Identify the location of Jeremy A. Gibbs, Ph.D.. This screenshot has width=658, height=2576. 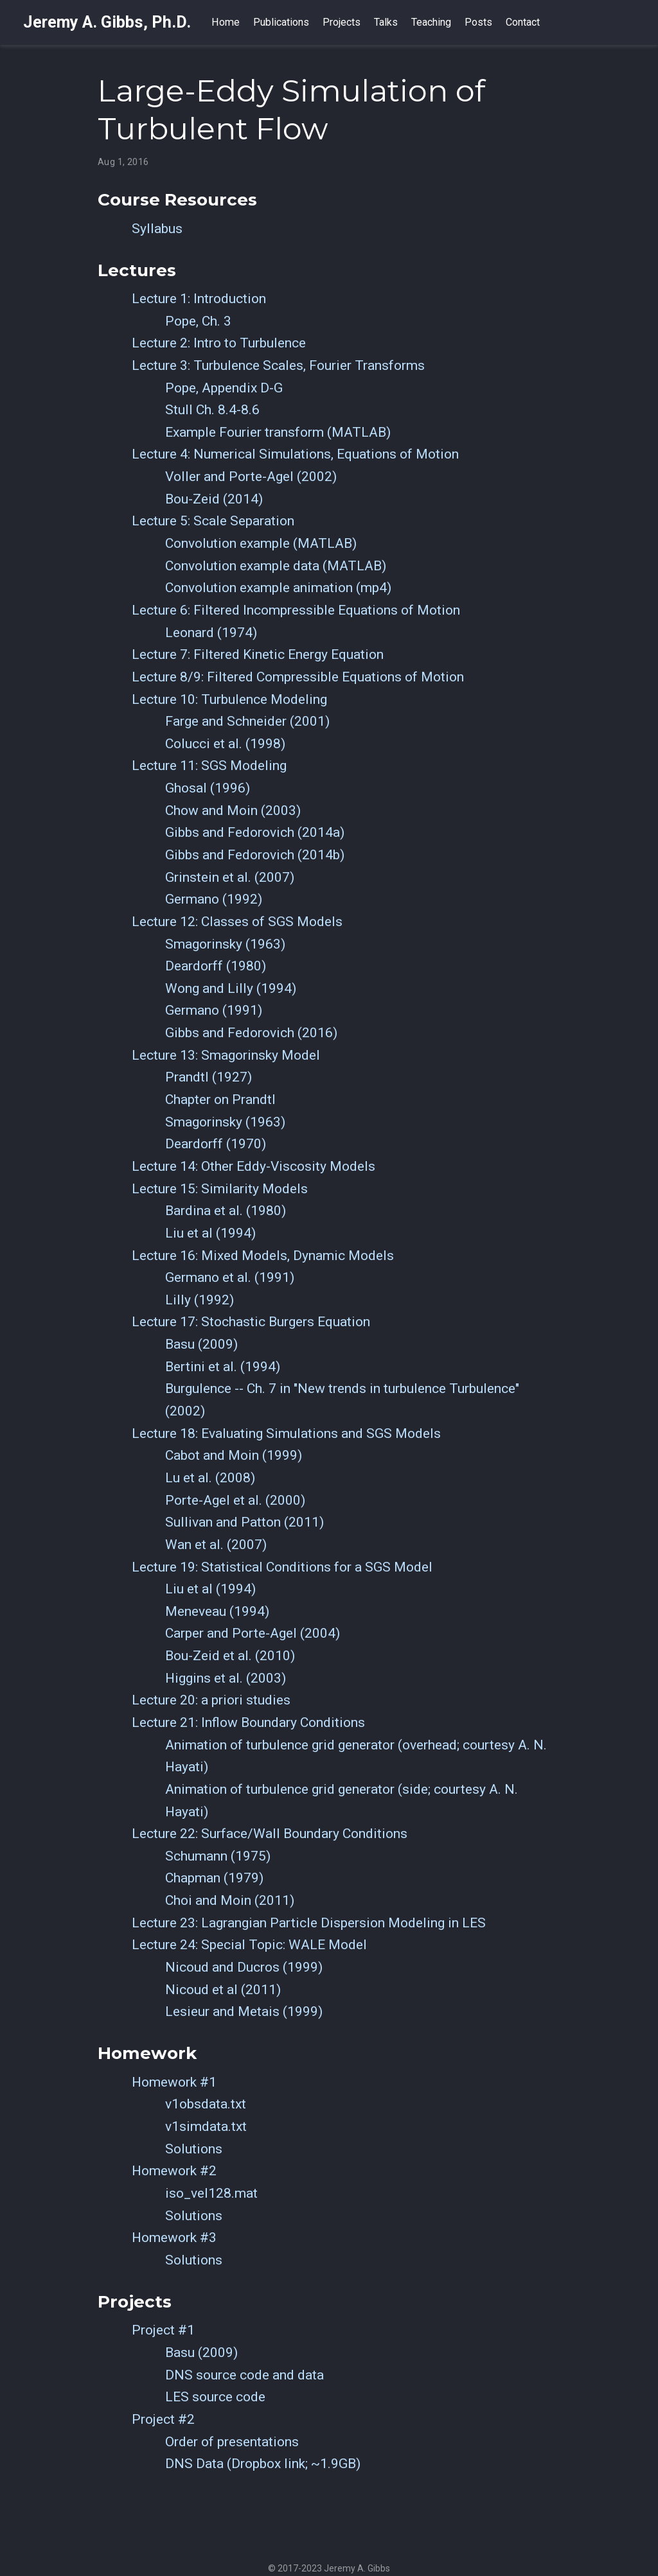
(107, 22).